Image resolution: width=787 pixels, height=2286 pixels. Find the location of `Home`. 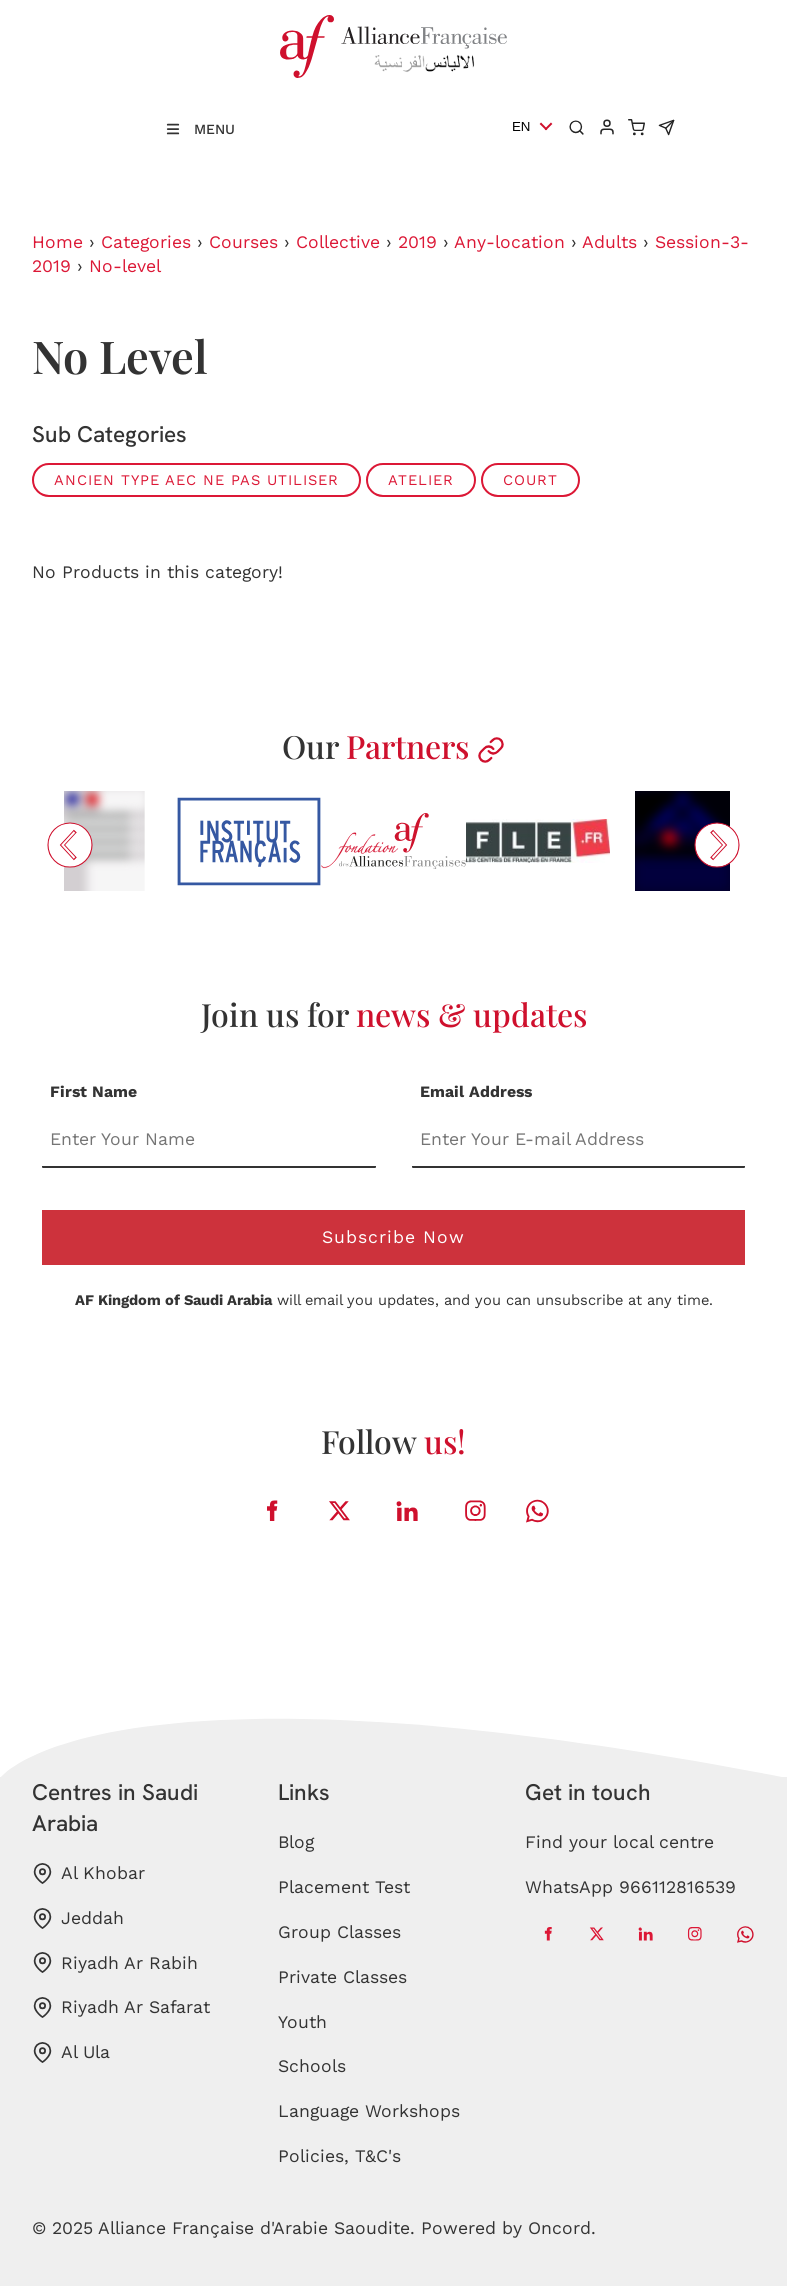

Home is located at coordinates (57, 242).